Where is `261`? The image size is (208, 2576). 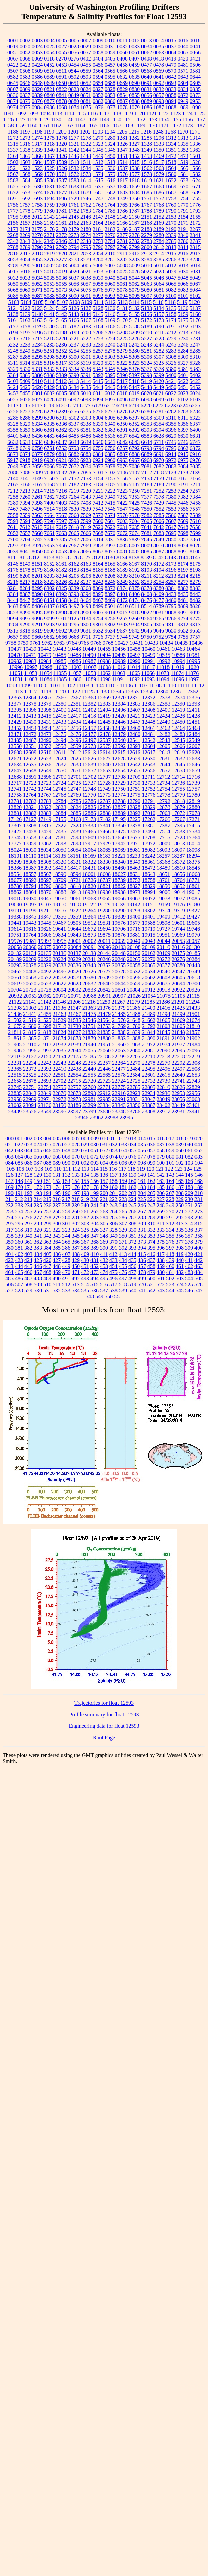
261 is located at coordinates (85, 1211).